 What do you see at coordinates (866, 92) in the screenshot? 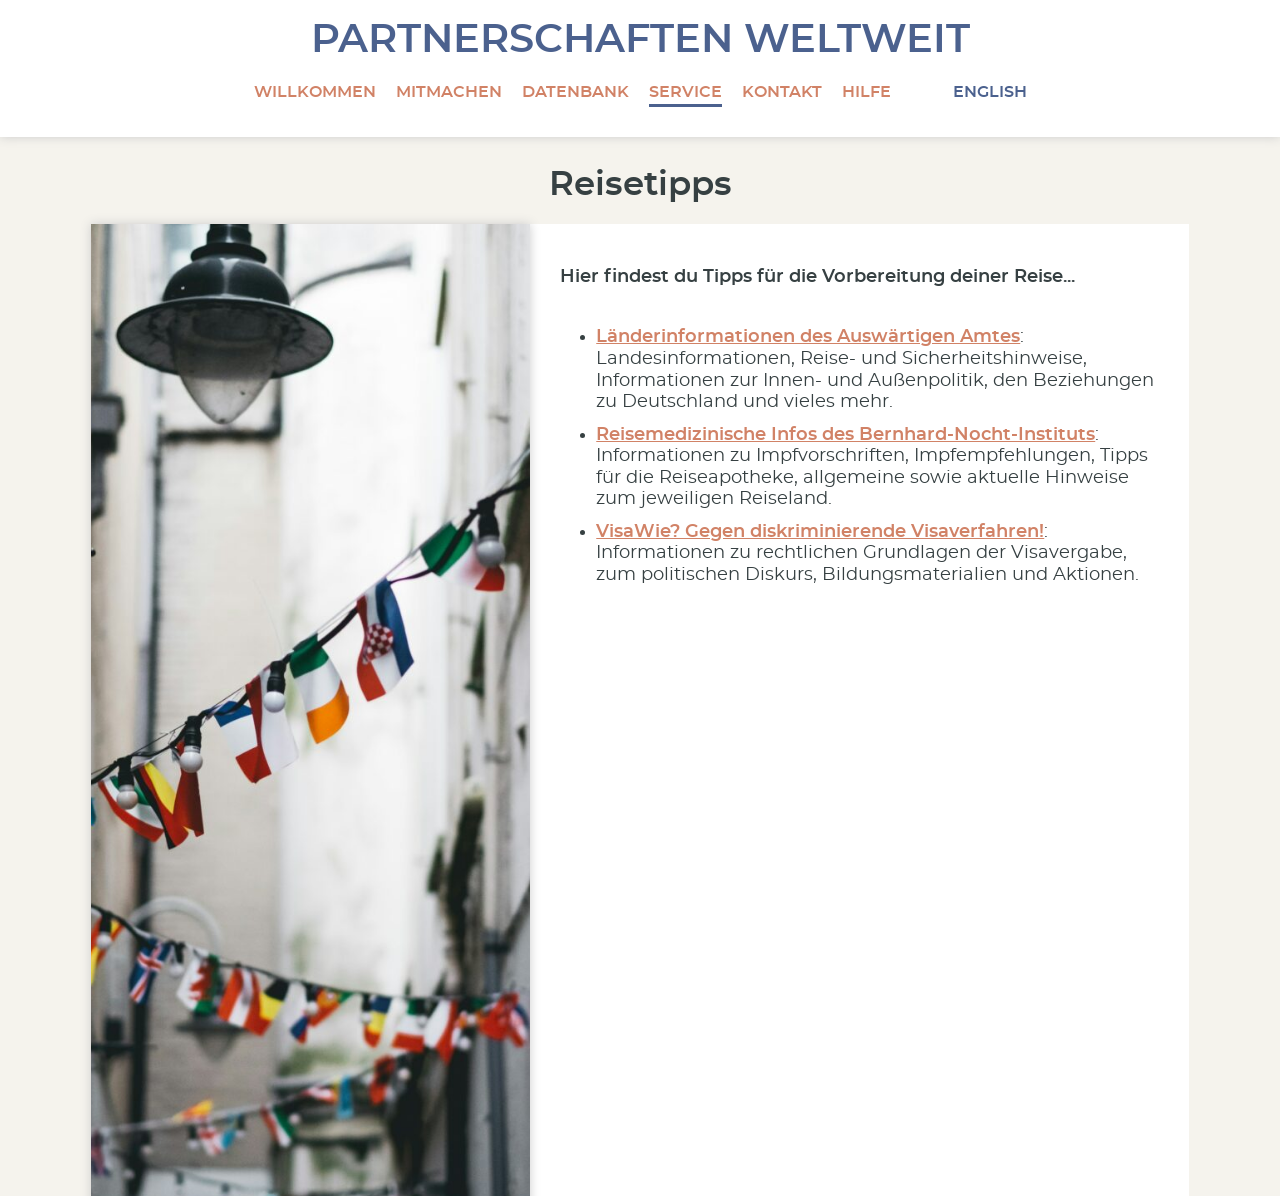
I see `Hilfe` at bounding box center [866, 92].